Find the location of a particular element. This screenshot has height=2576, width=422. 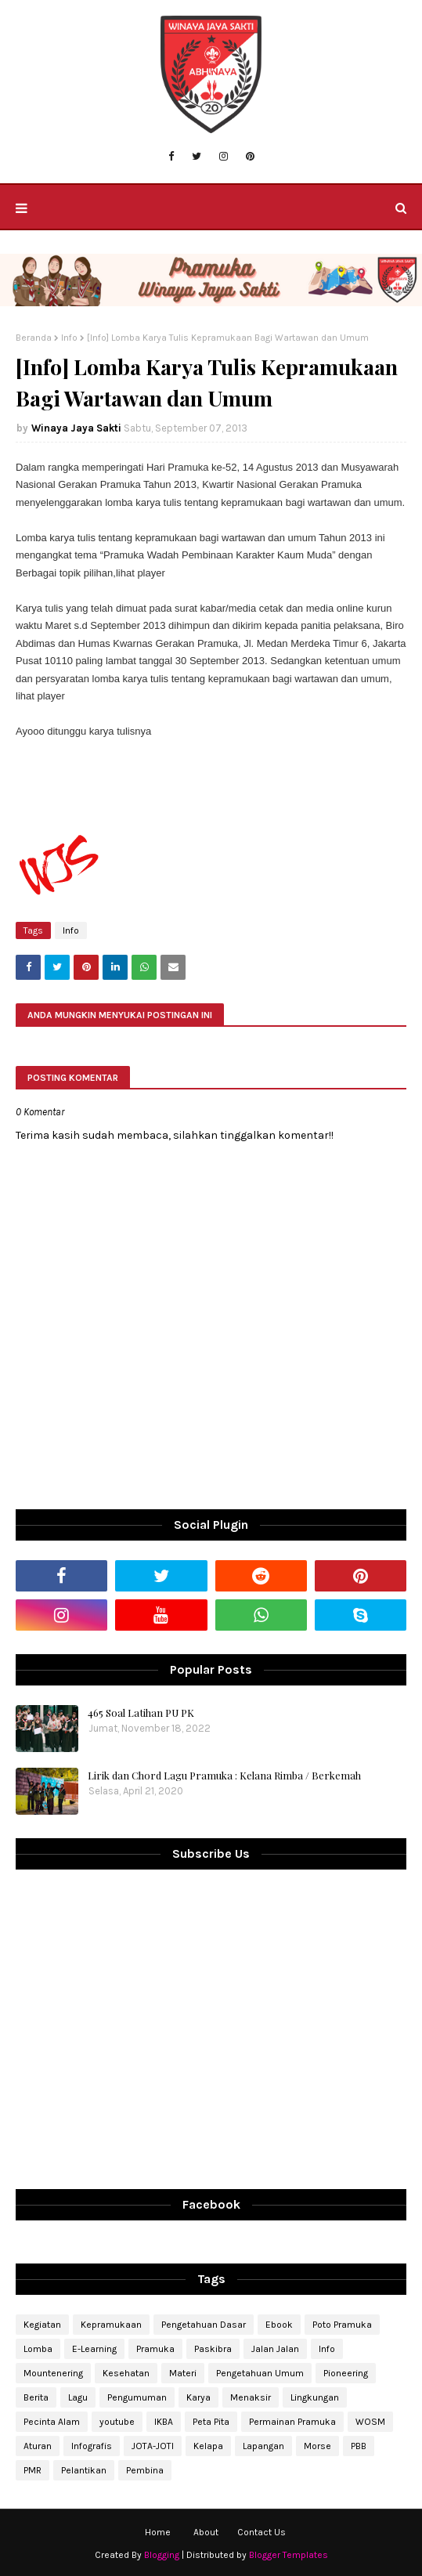

Pengetahuan Dasar is located at coordinates (203, 2324).